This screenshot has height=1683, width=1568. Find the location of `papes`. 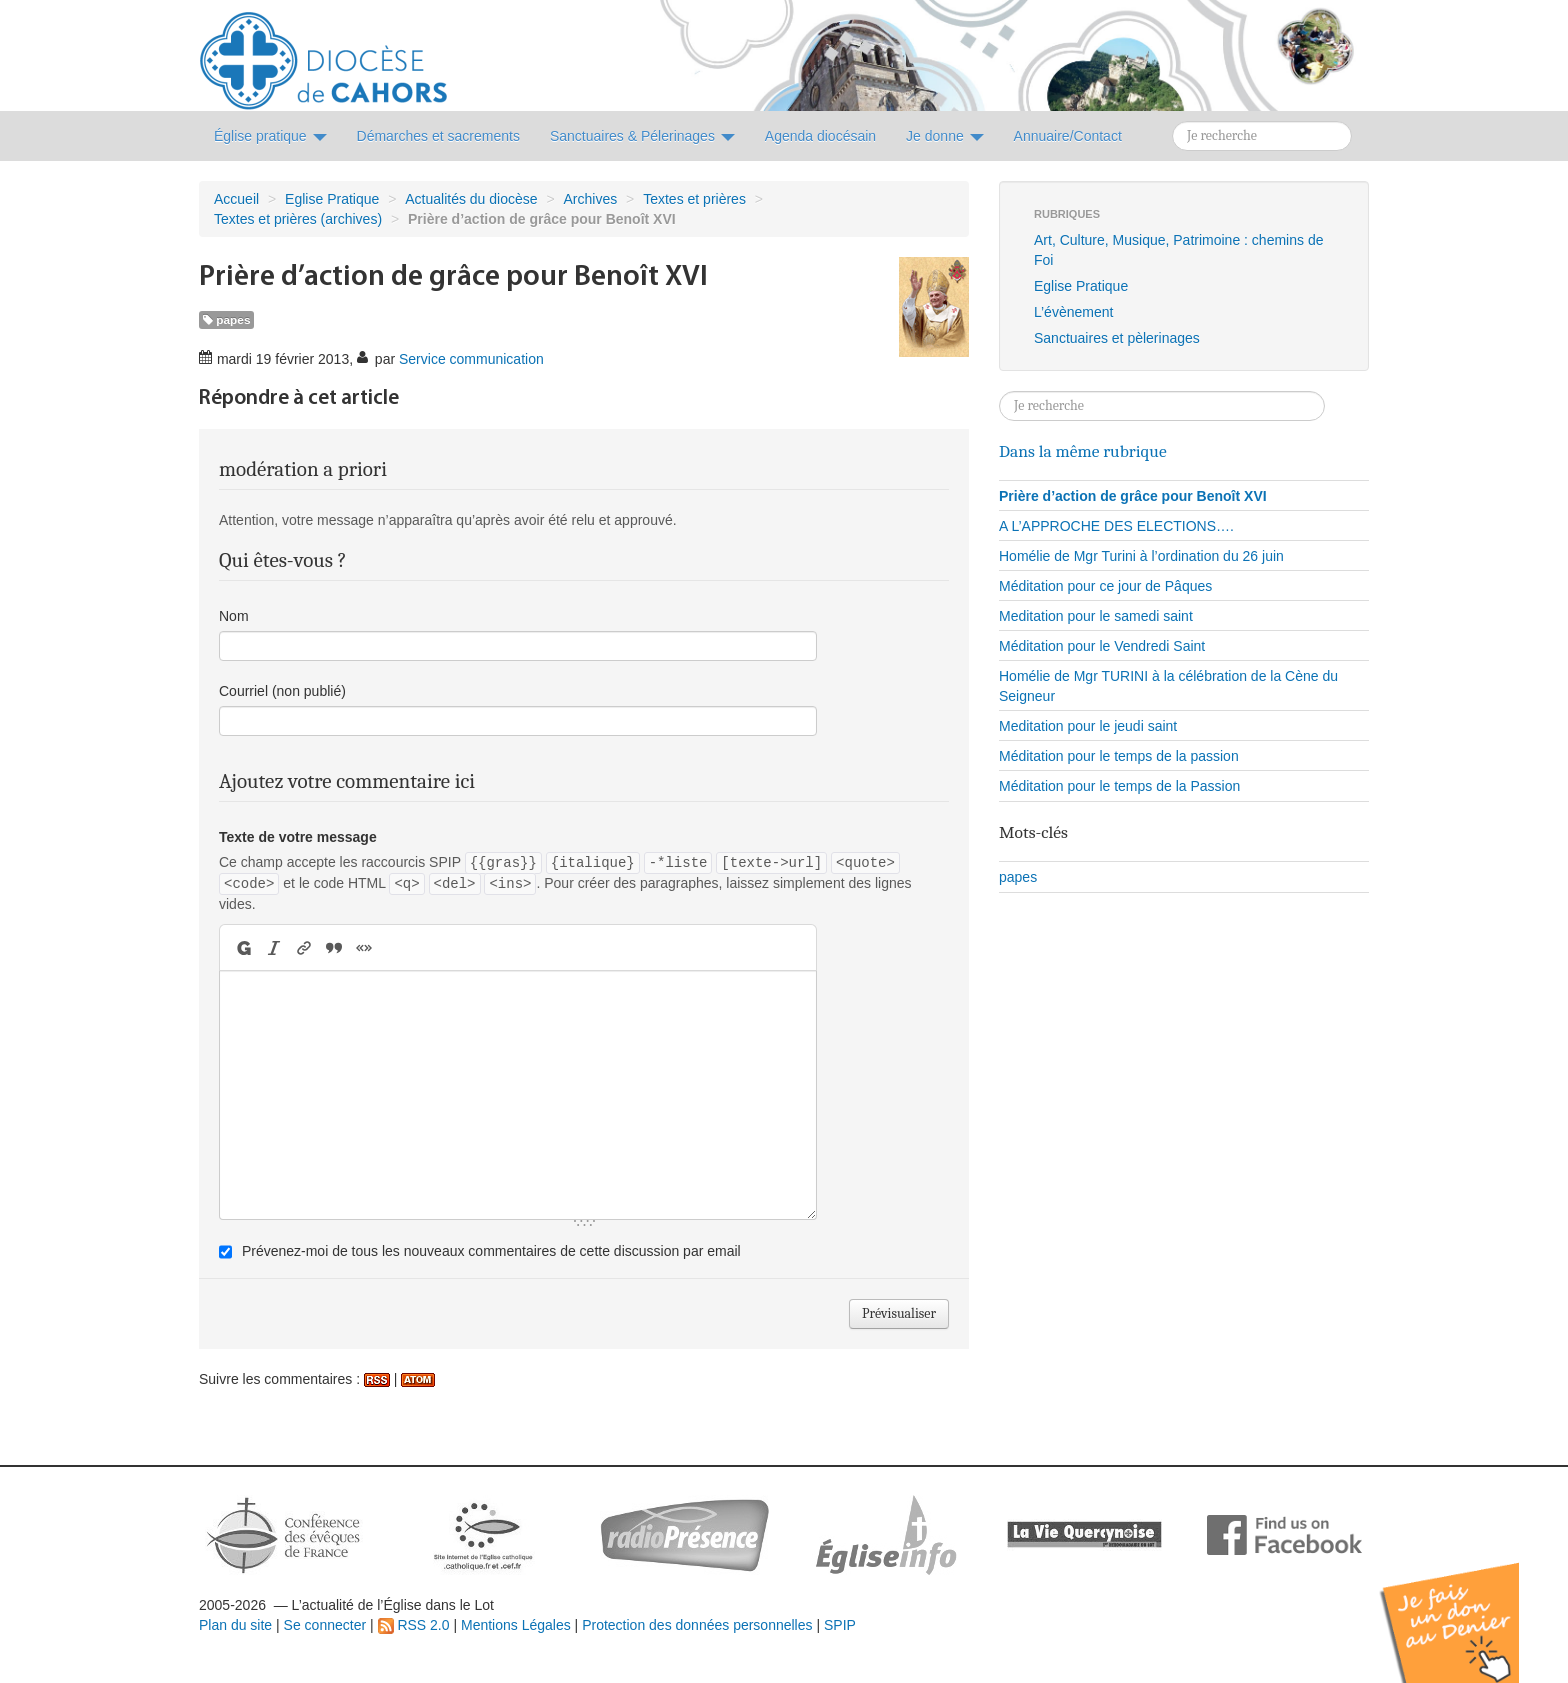

papes is located at coordinates (226, 320).